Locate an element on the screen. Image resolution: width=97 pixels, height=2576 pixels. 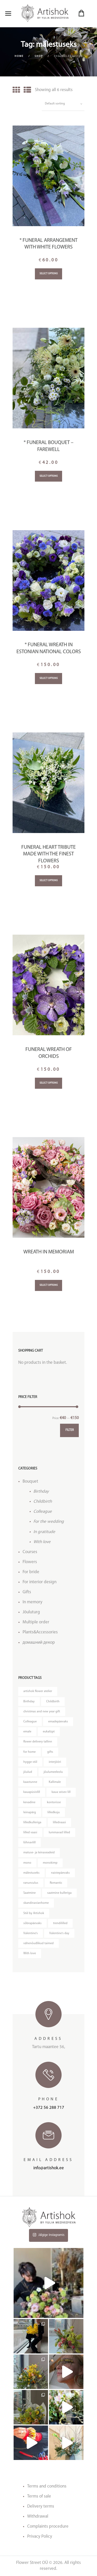
For interior design is located at coordinates (39, 1582).